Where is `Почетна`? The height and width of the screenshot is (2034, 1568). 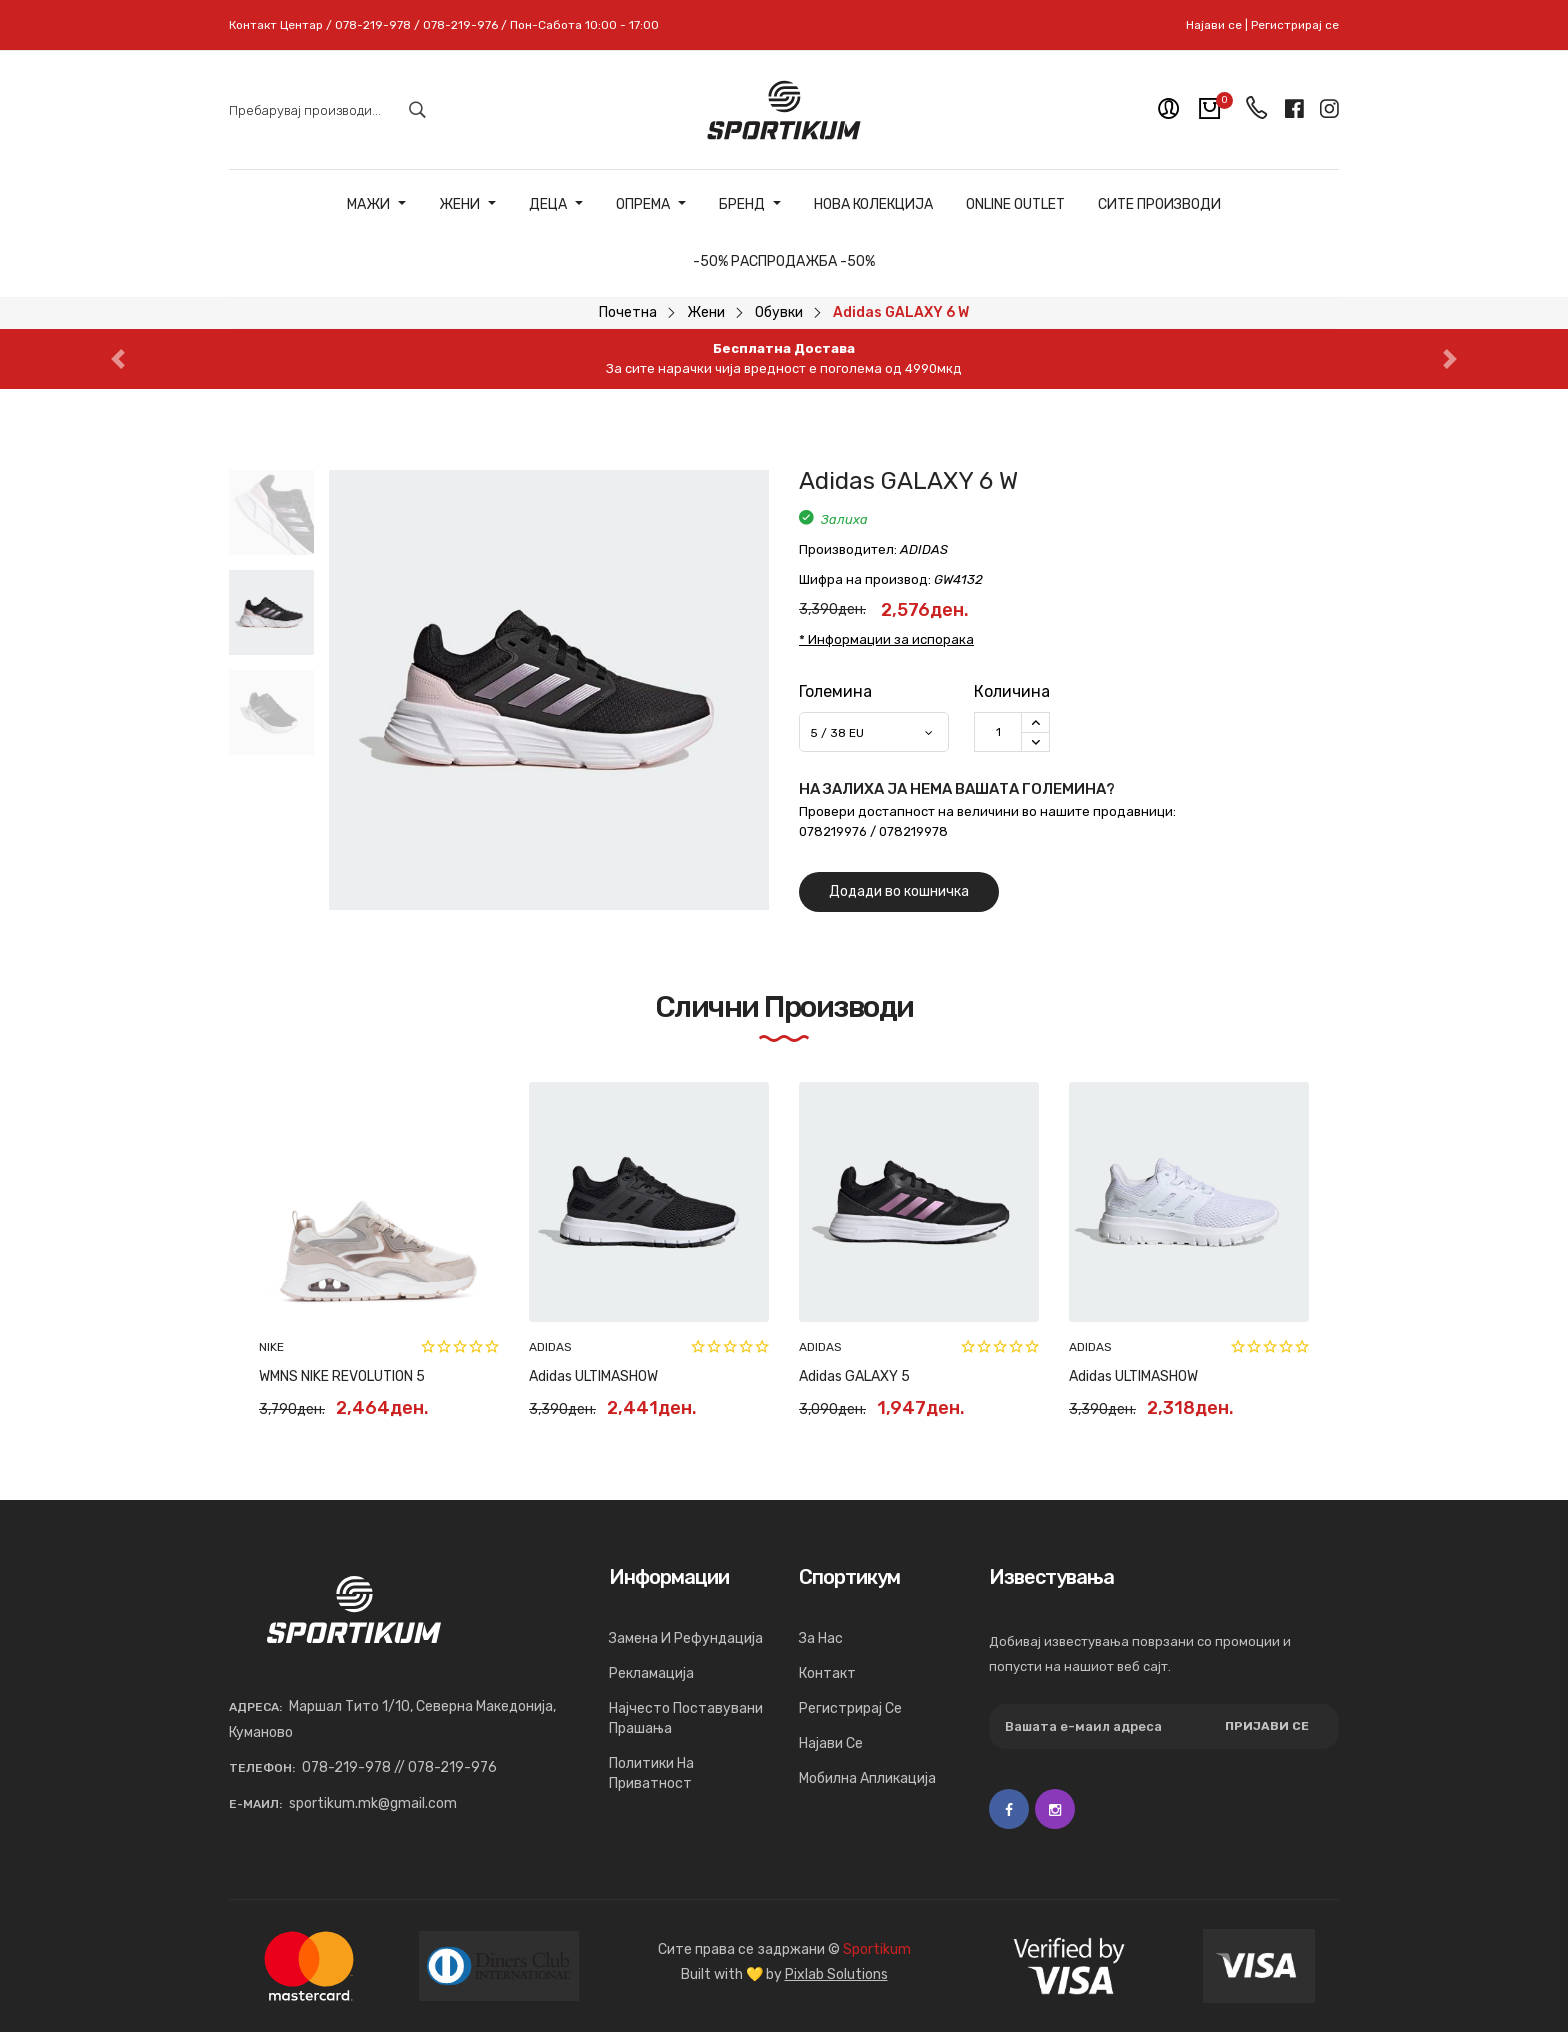 Почетна is located at coordinates (628, 312).